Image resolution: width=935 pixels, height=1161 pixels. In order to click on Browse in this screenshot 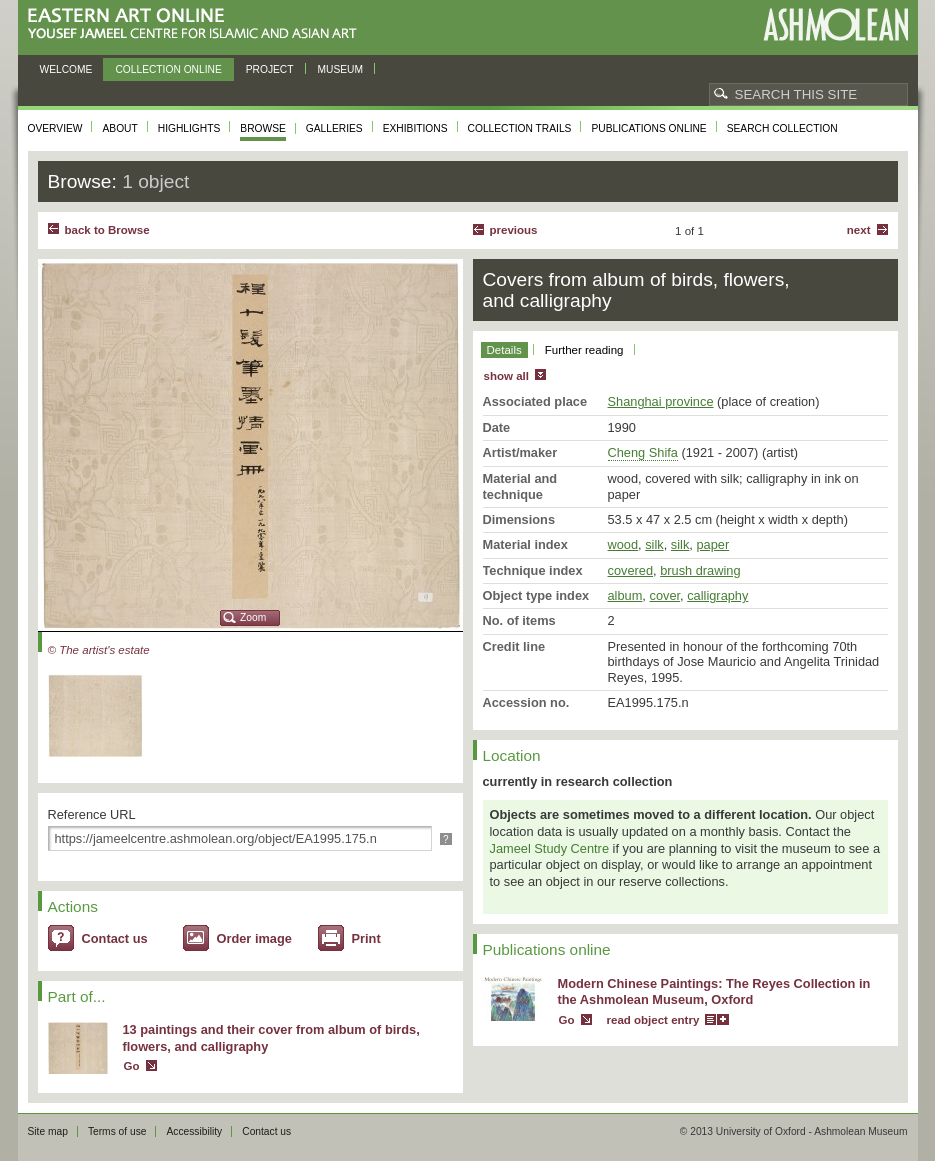, I will do `click(263, 128)`.